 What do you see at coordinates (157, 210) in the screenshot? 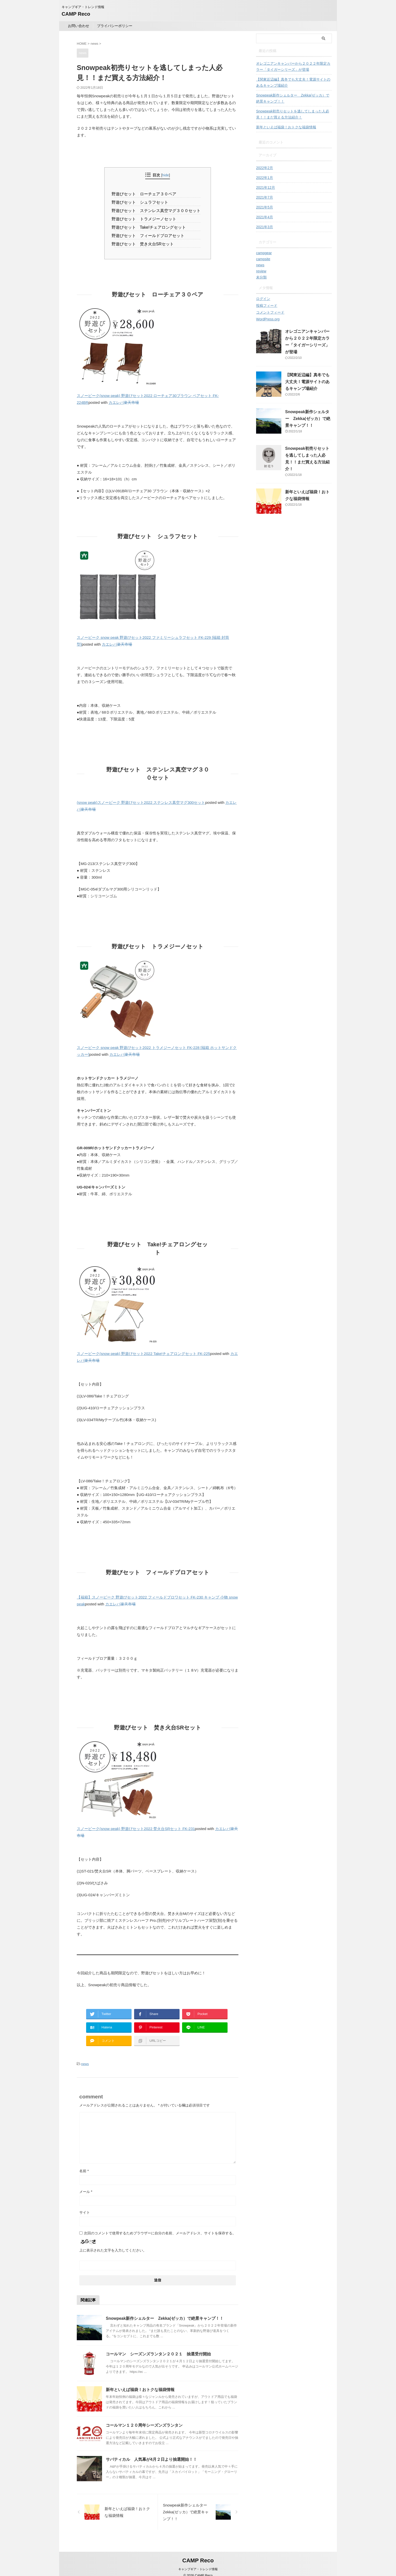
I see `野遊びセット ステンレス真空マグ３００セット` at bounding box center [157, 210].